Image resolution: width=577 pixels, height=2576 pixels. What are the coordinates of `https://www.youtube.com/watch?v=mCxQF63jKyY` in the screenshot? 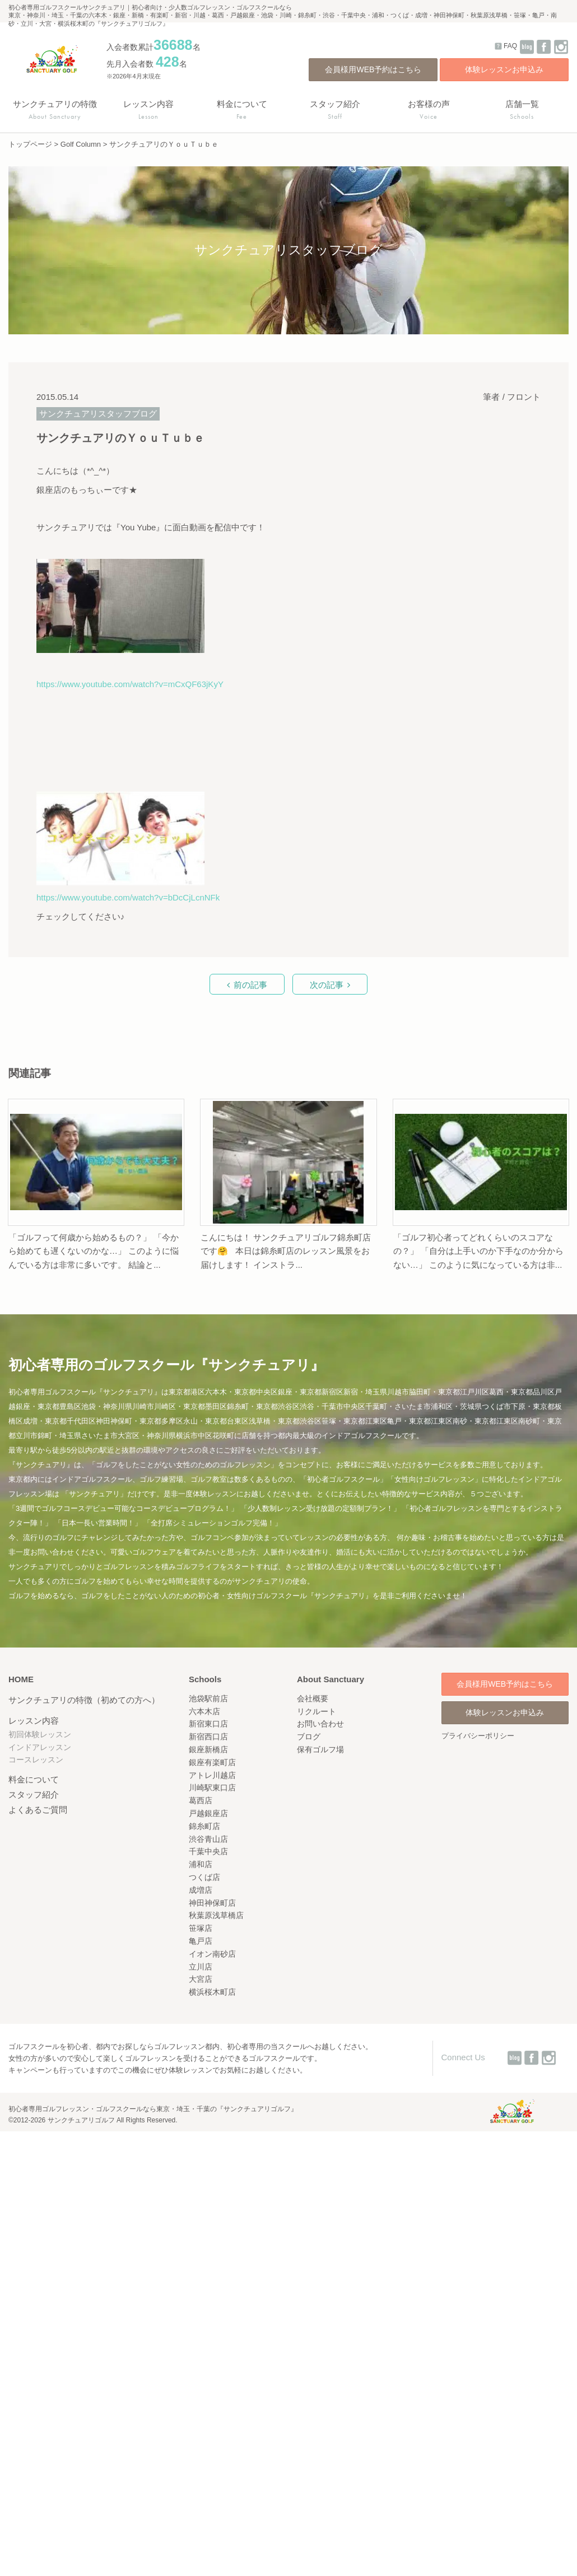 It's located at (130, 684).